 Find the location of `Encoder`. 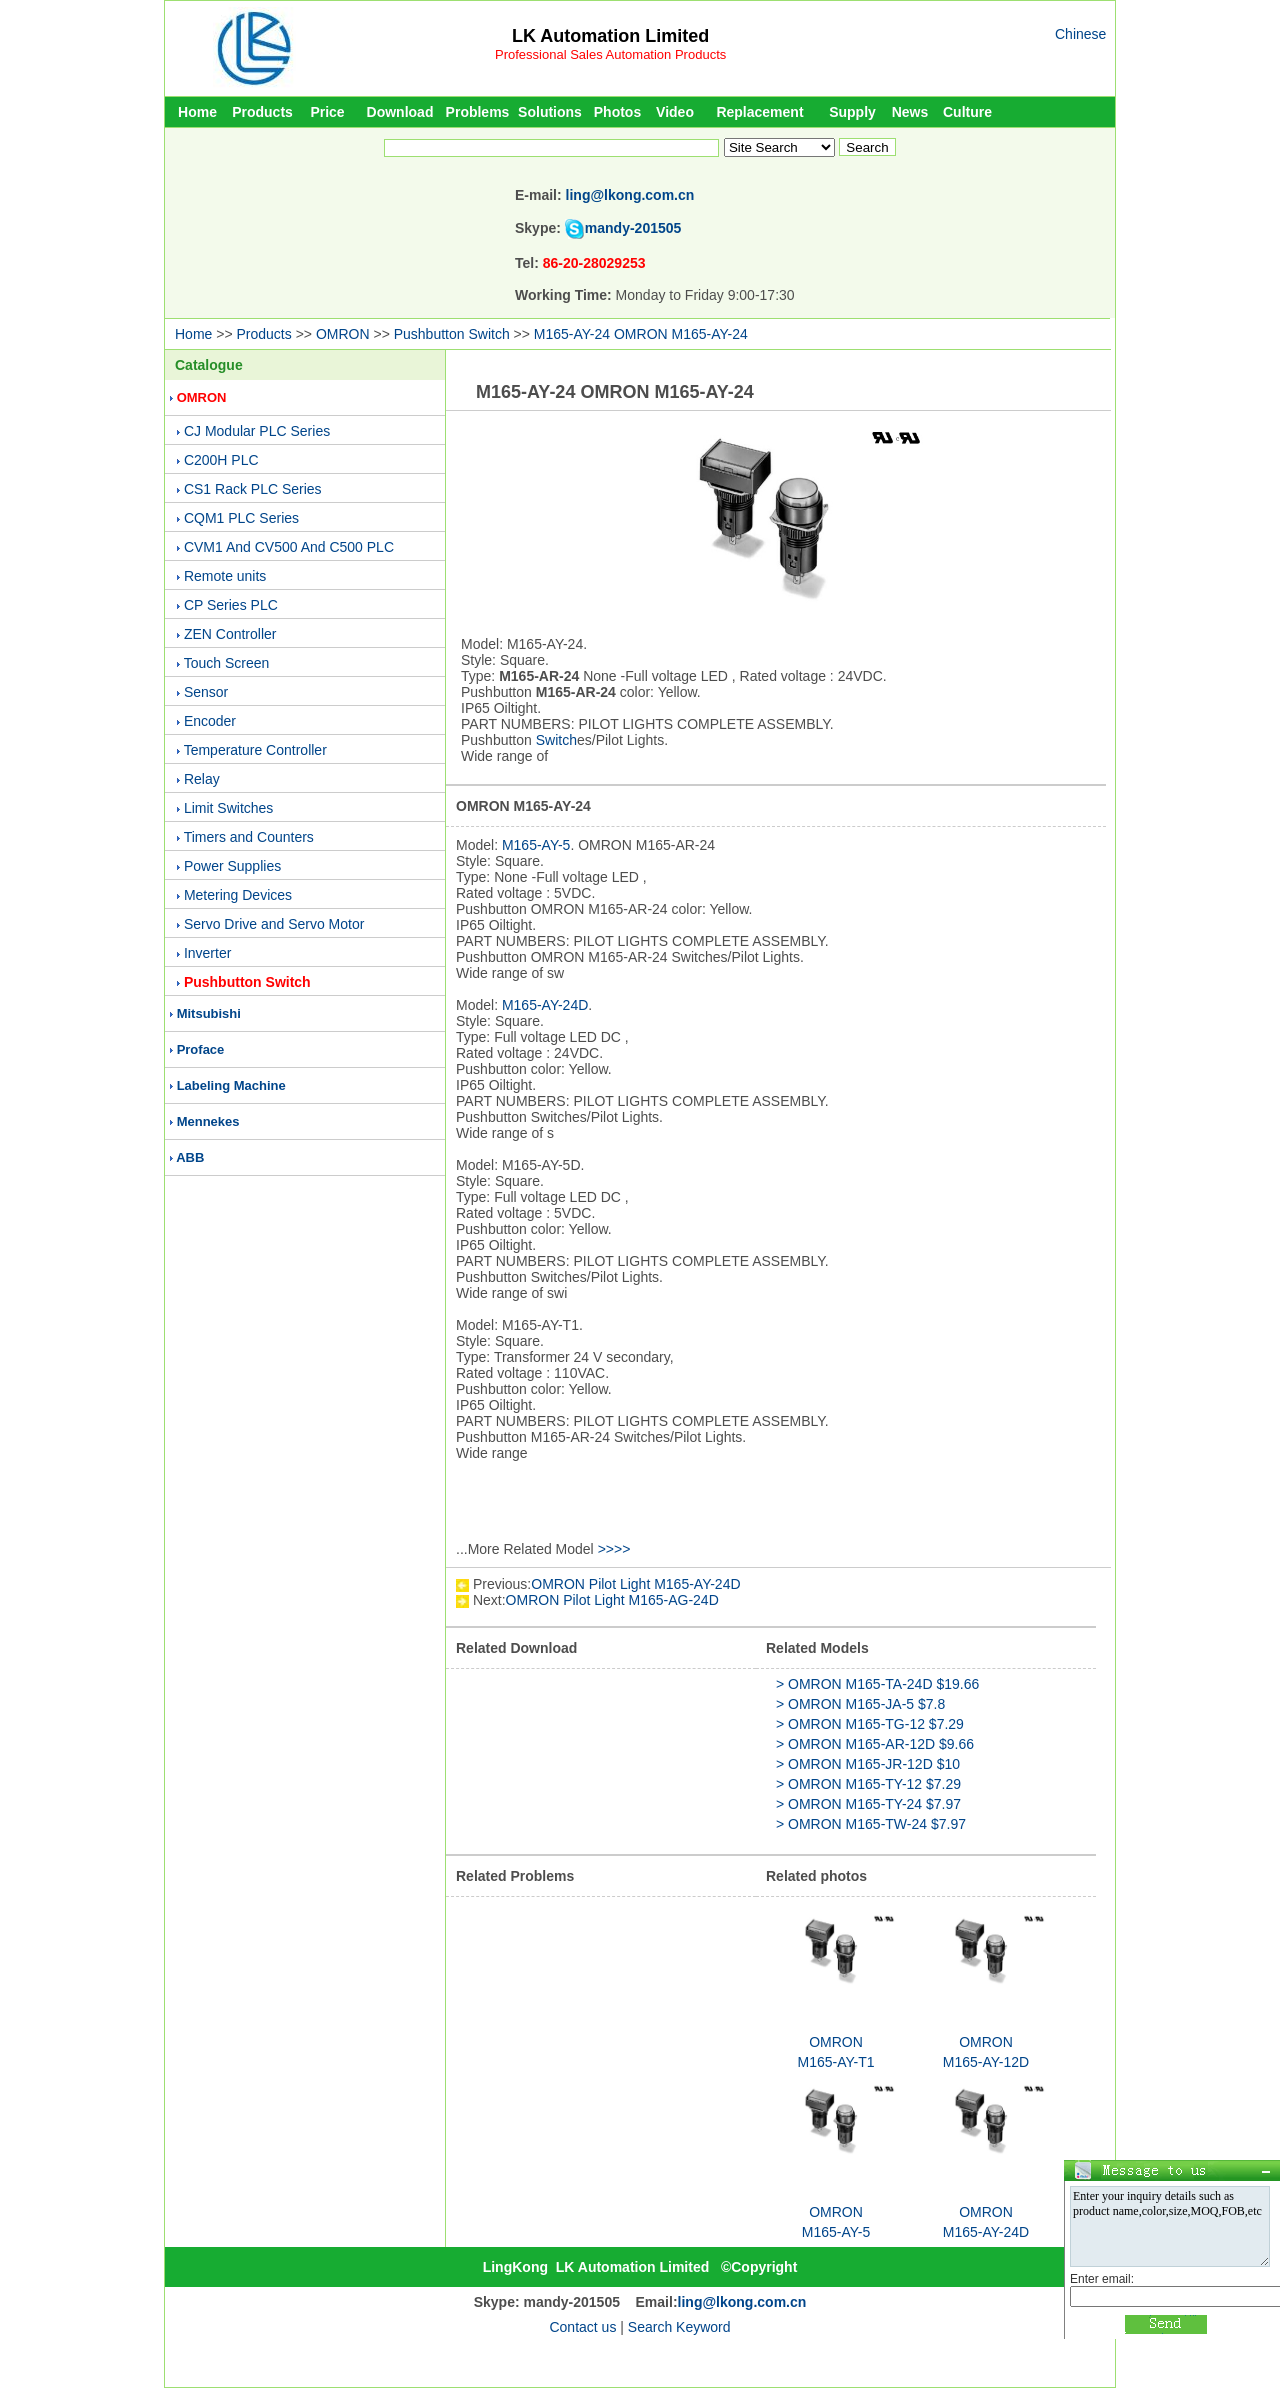

Encoder is located at coordinates (210, 721).